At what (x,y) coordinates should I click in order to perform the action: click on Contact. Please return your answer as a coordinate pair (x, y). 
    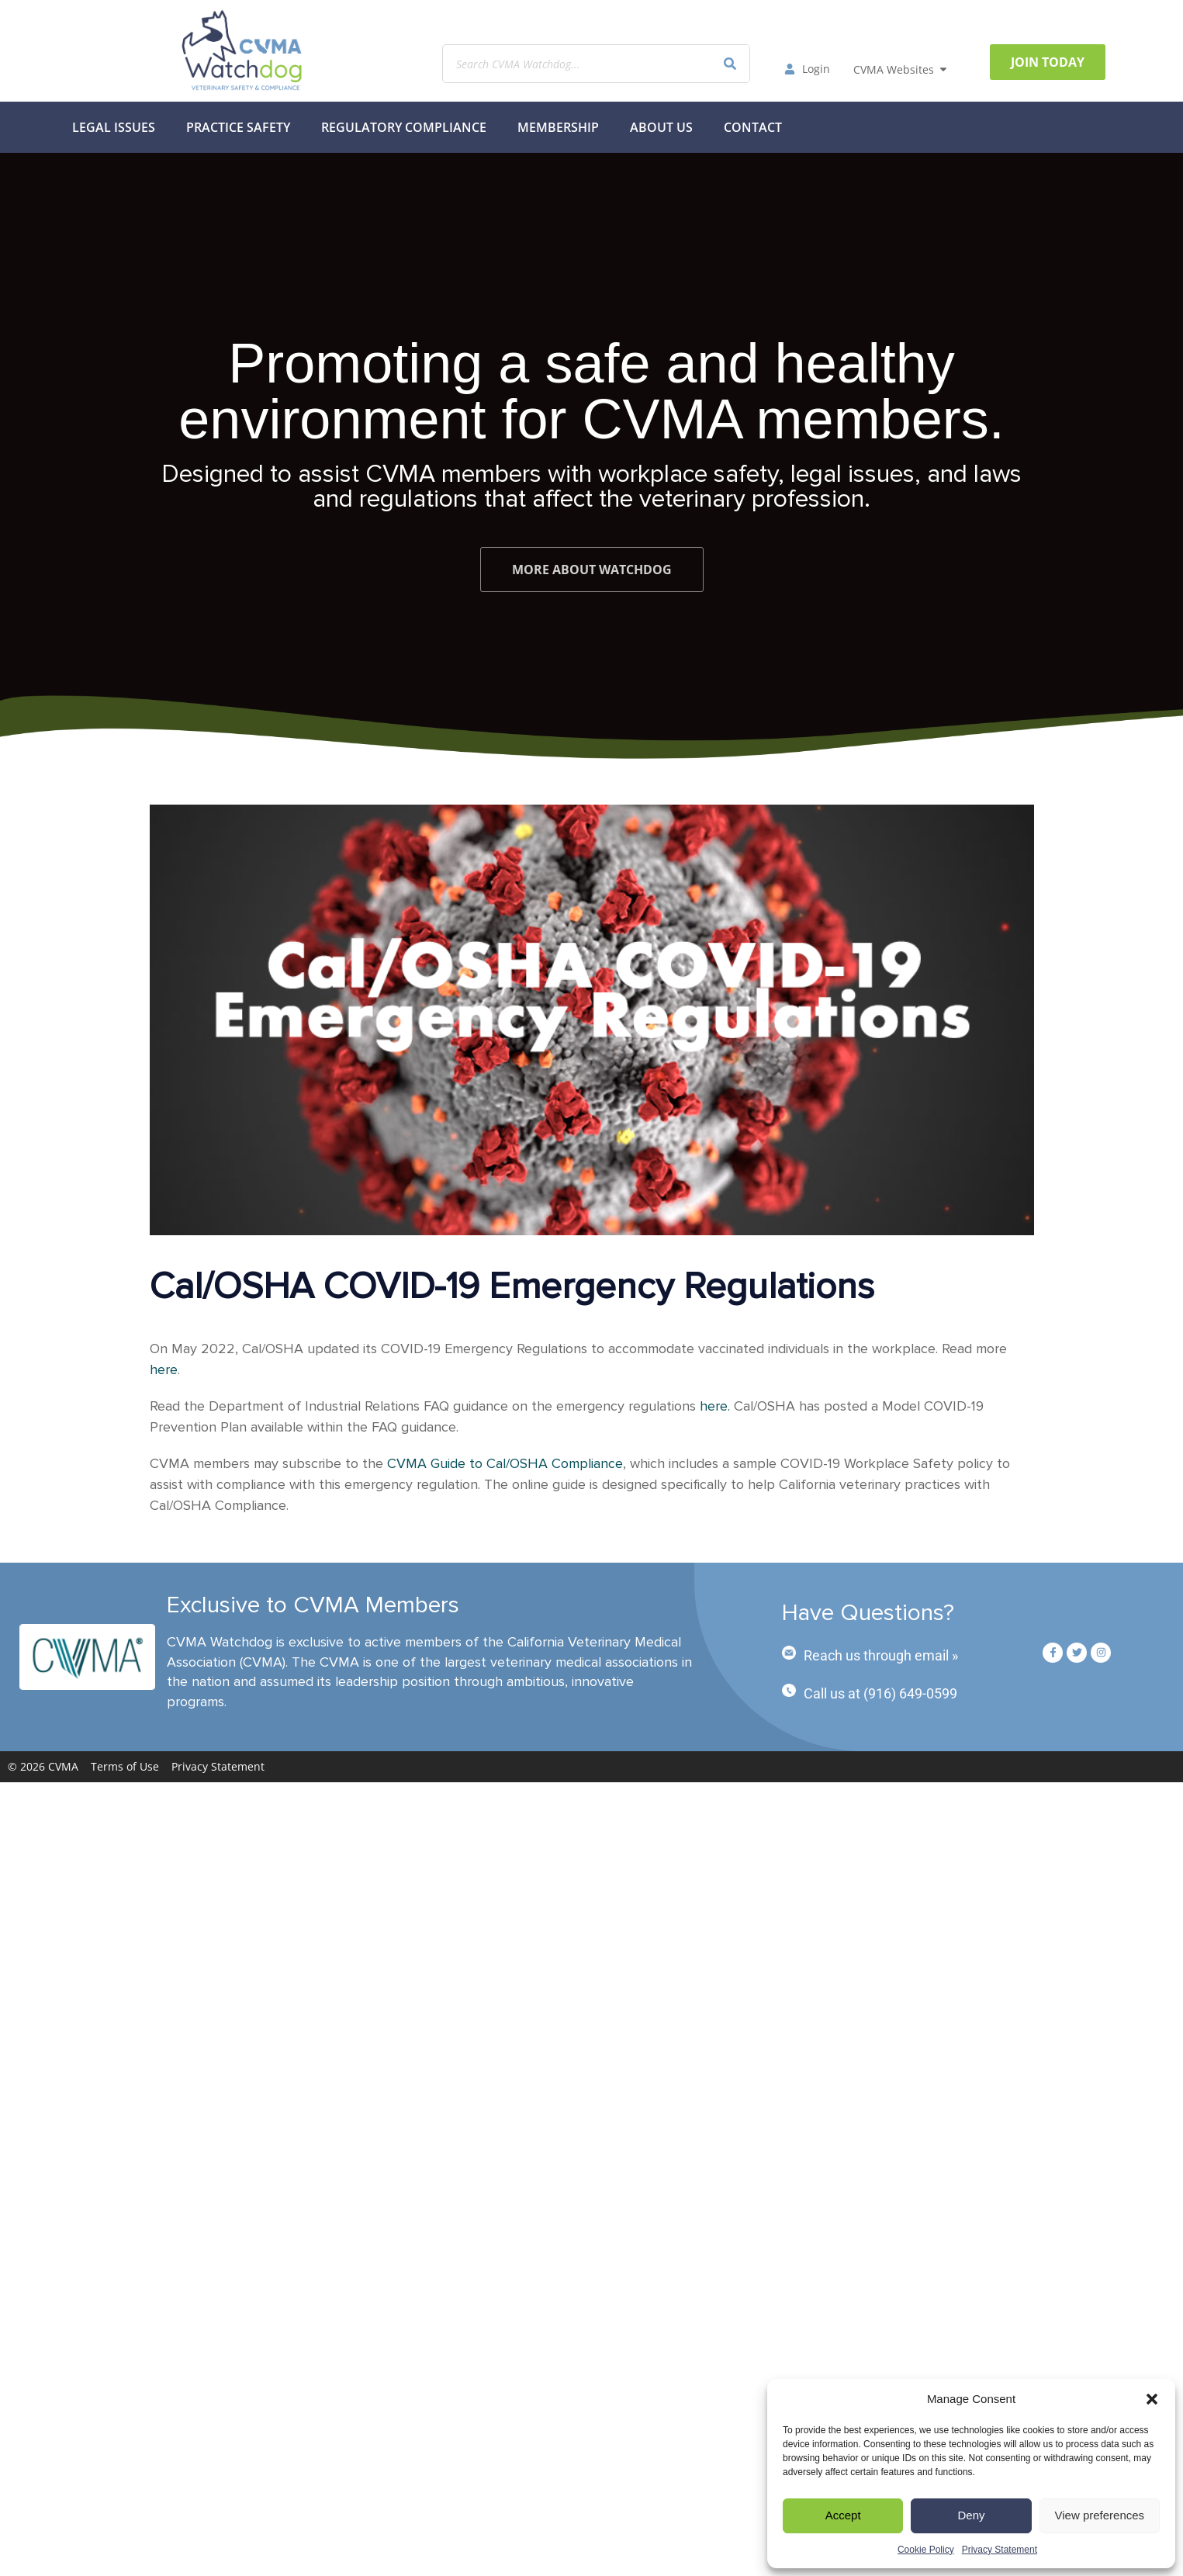
    Looking at the image, I should click on (753, 127).